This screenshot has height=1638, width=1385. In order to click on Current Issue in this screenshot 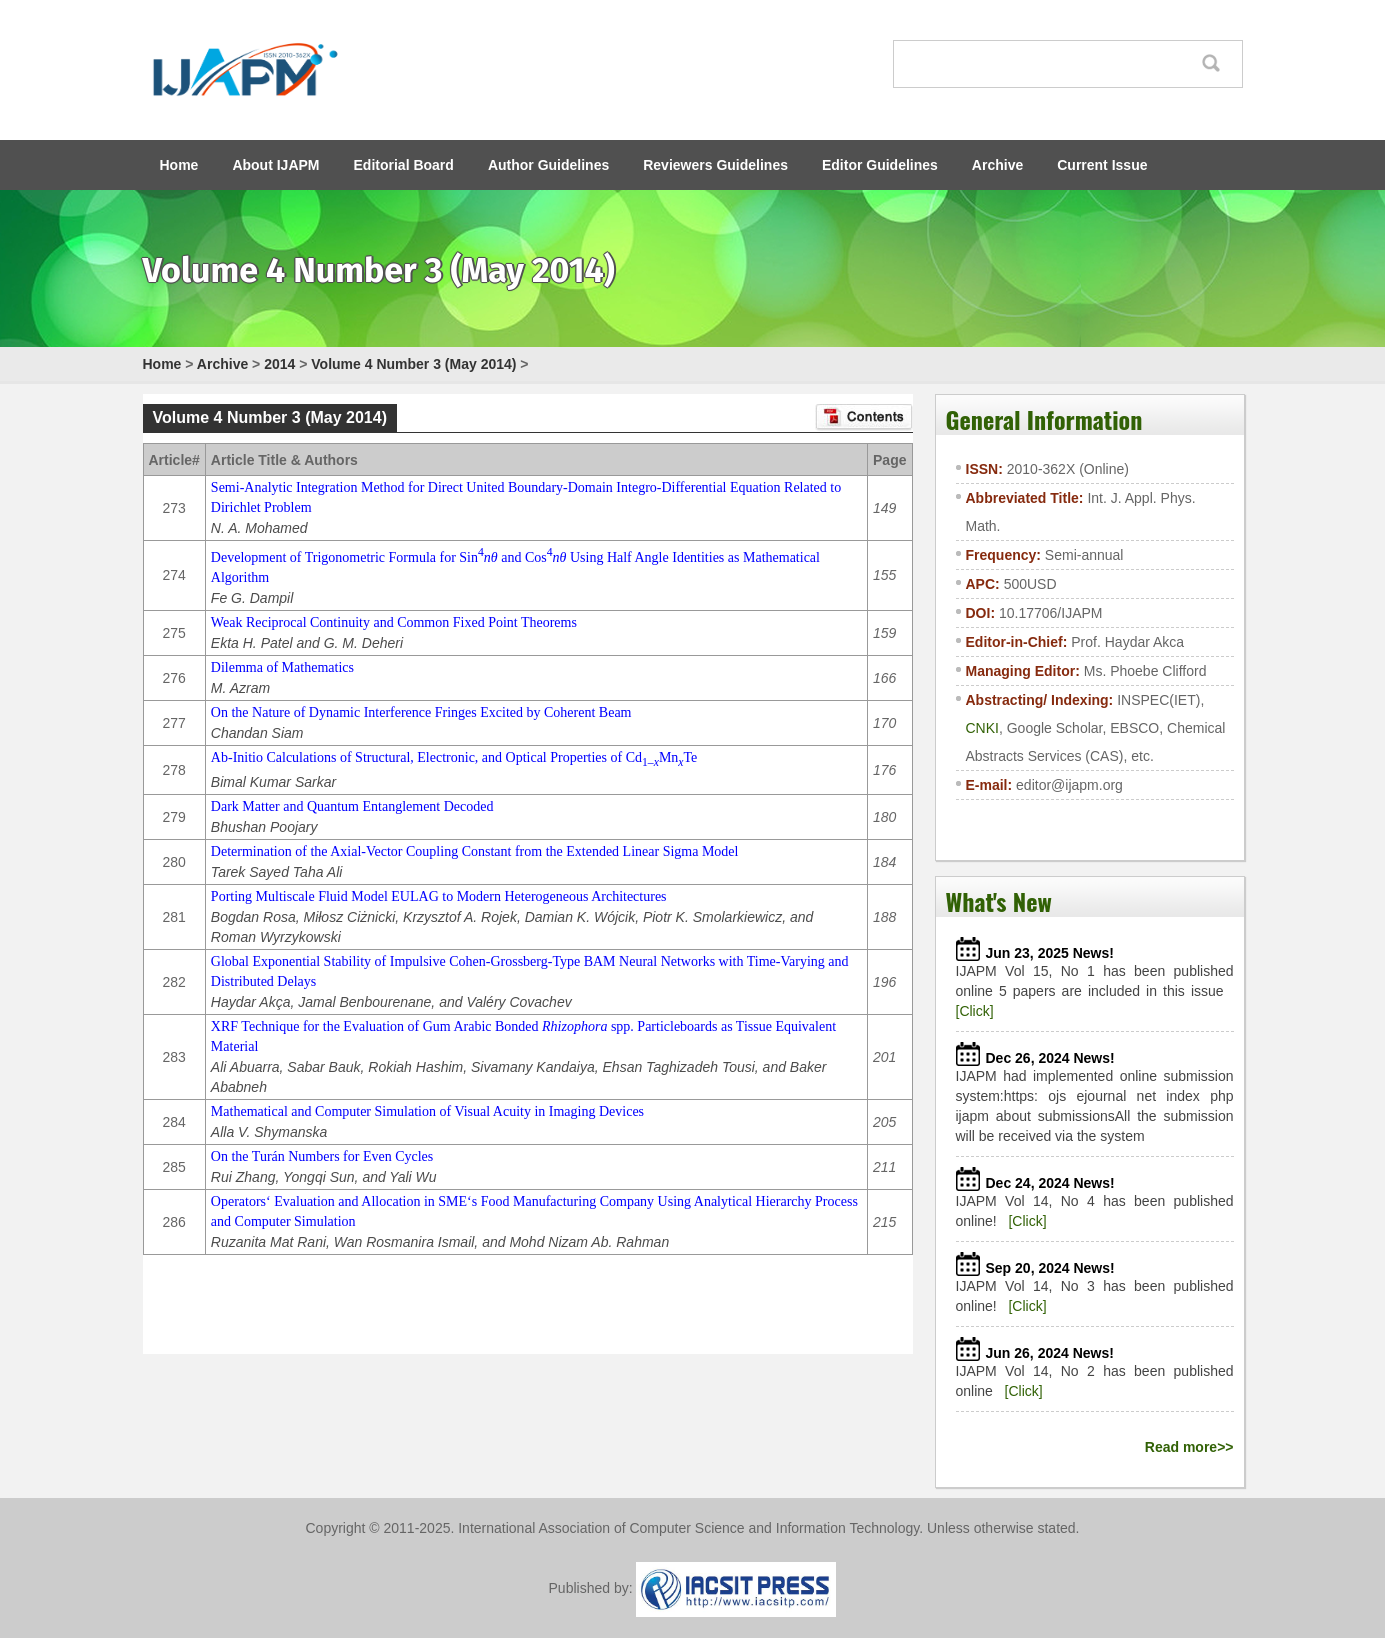, I will do `click(1102, 165)`.